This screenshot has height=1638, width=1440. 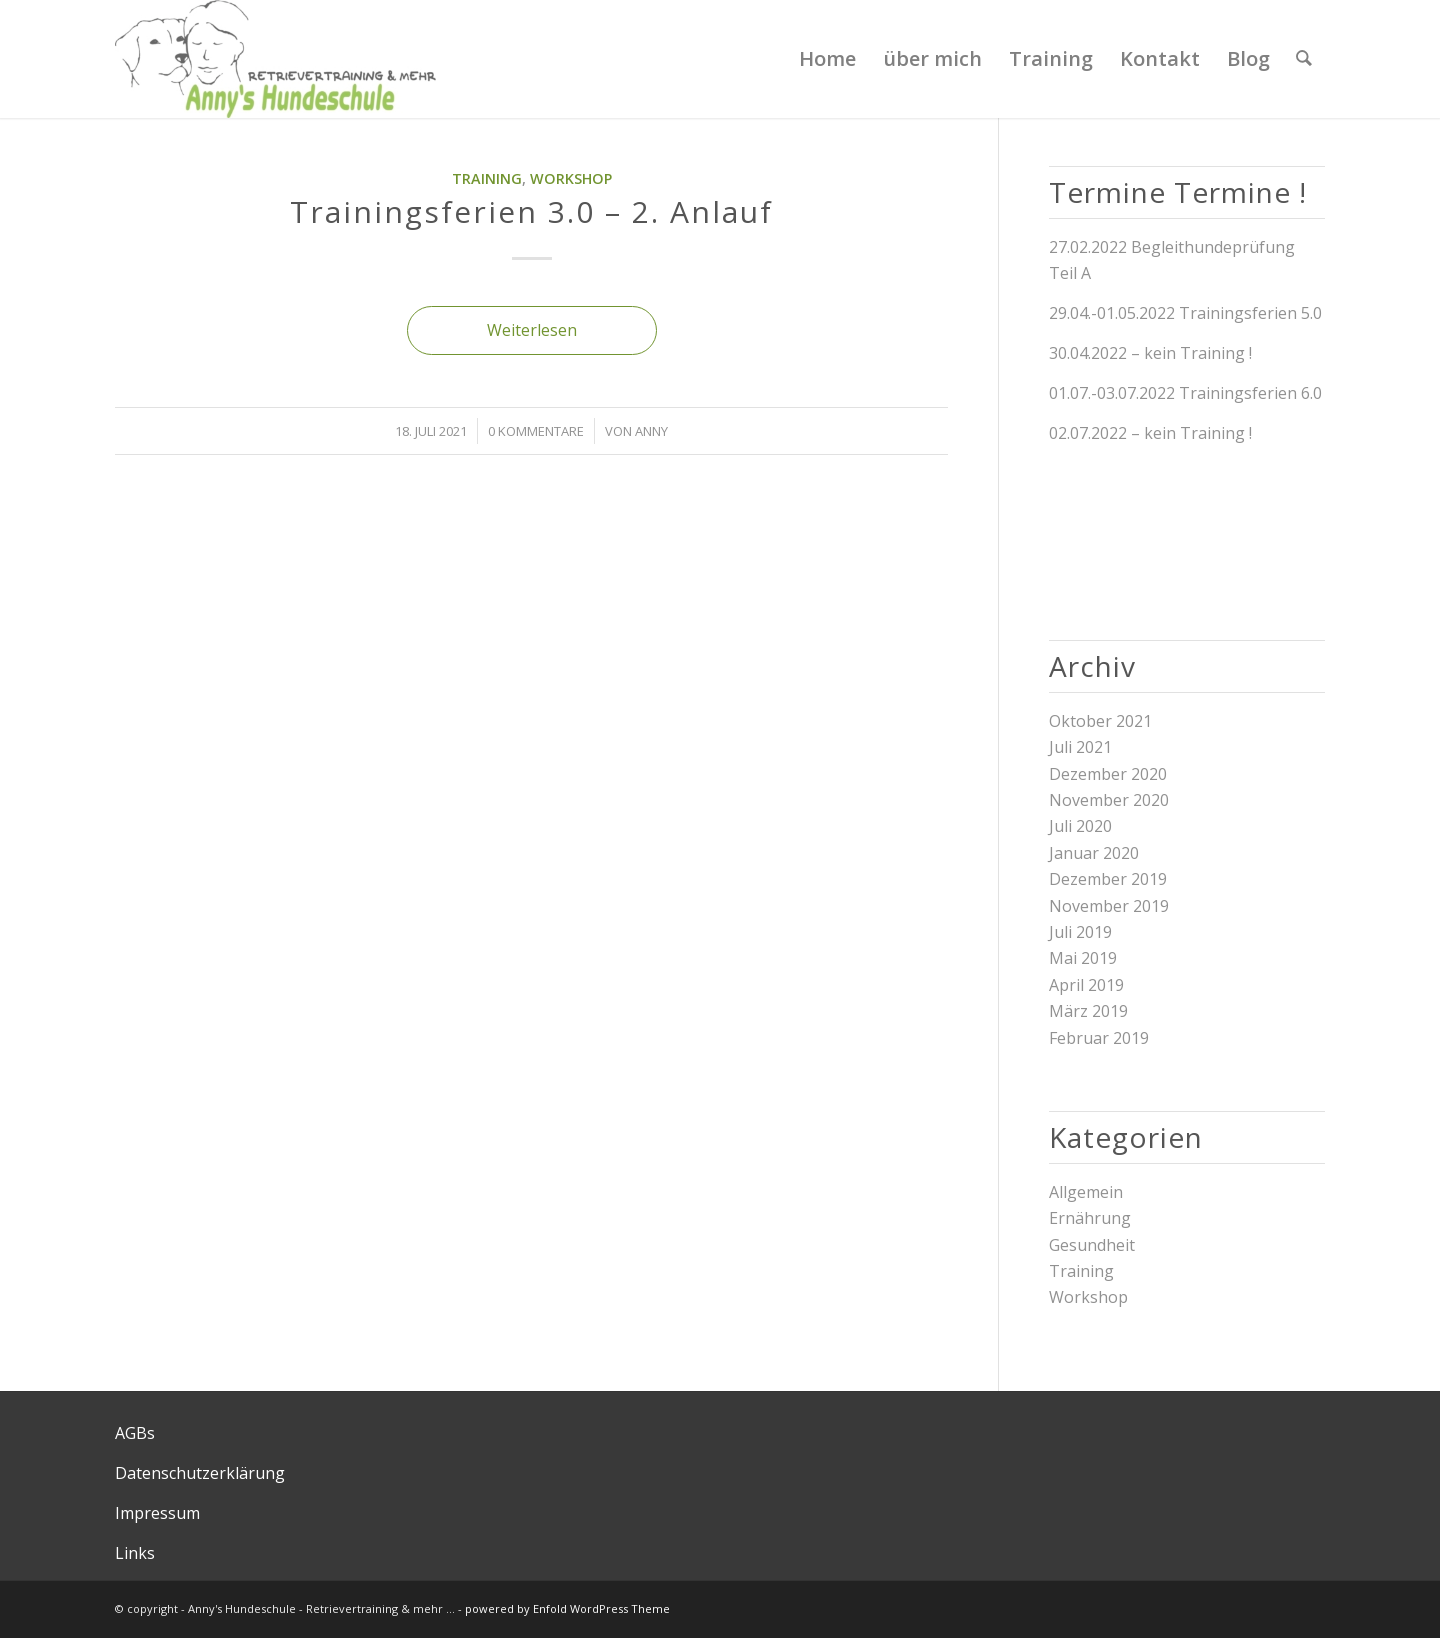 What do you see at coordinates (1094, 853) in the screenshot?
I see `Januar 2020` at bounding box center [1094, 853].